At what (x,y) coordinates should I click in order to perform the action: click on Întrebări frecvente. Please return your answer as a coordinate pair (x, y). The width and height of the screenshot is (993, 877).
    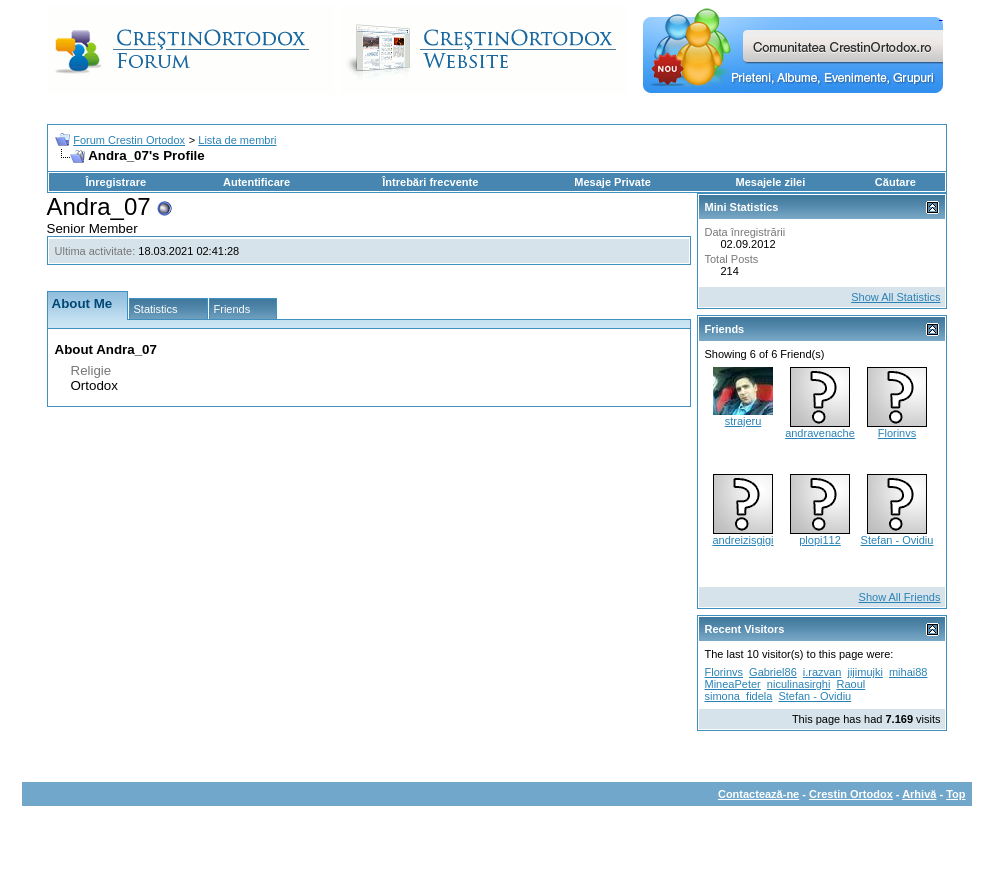
    Looking at the image, I should click on (430, 182).